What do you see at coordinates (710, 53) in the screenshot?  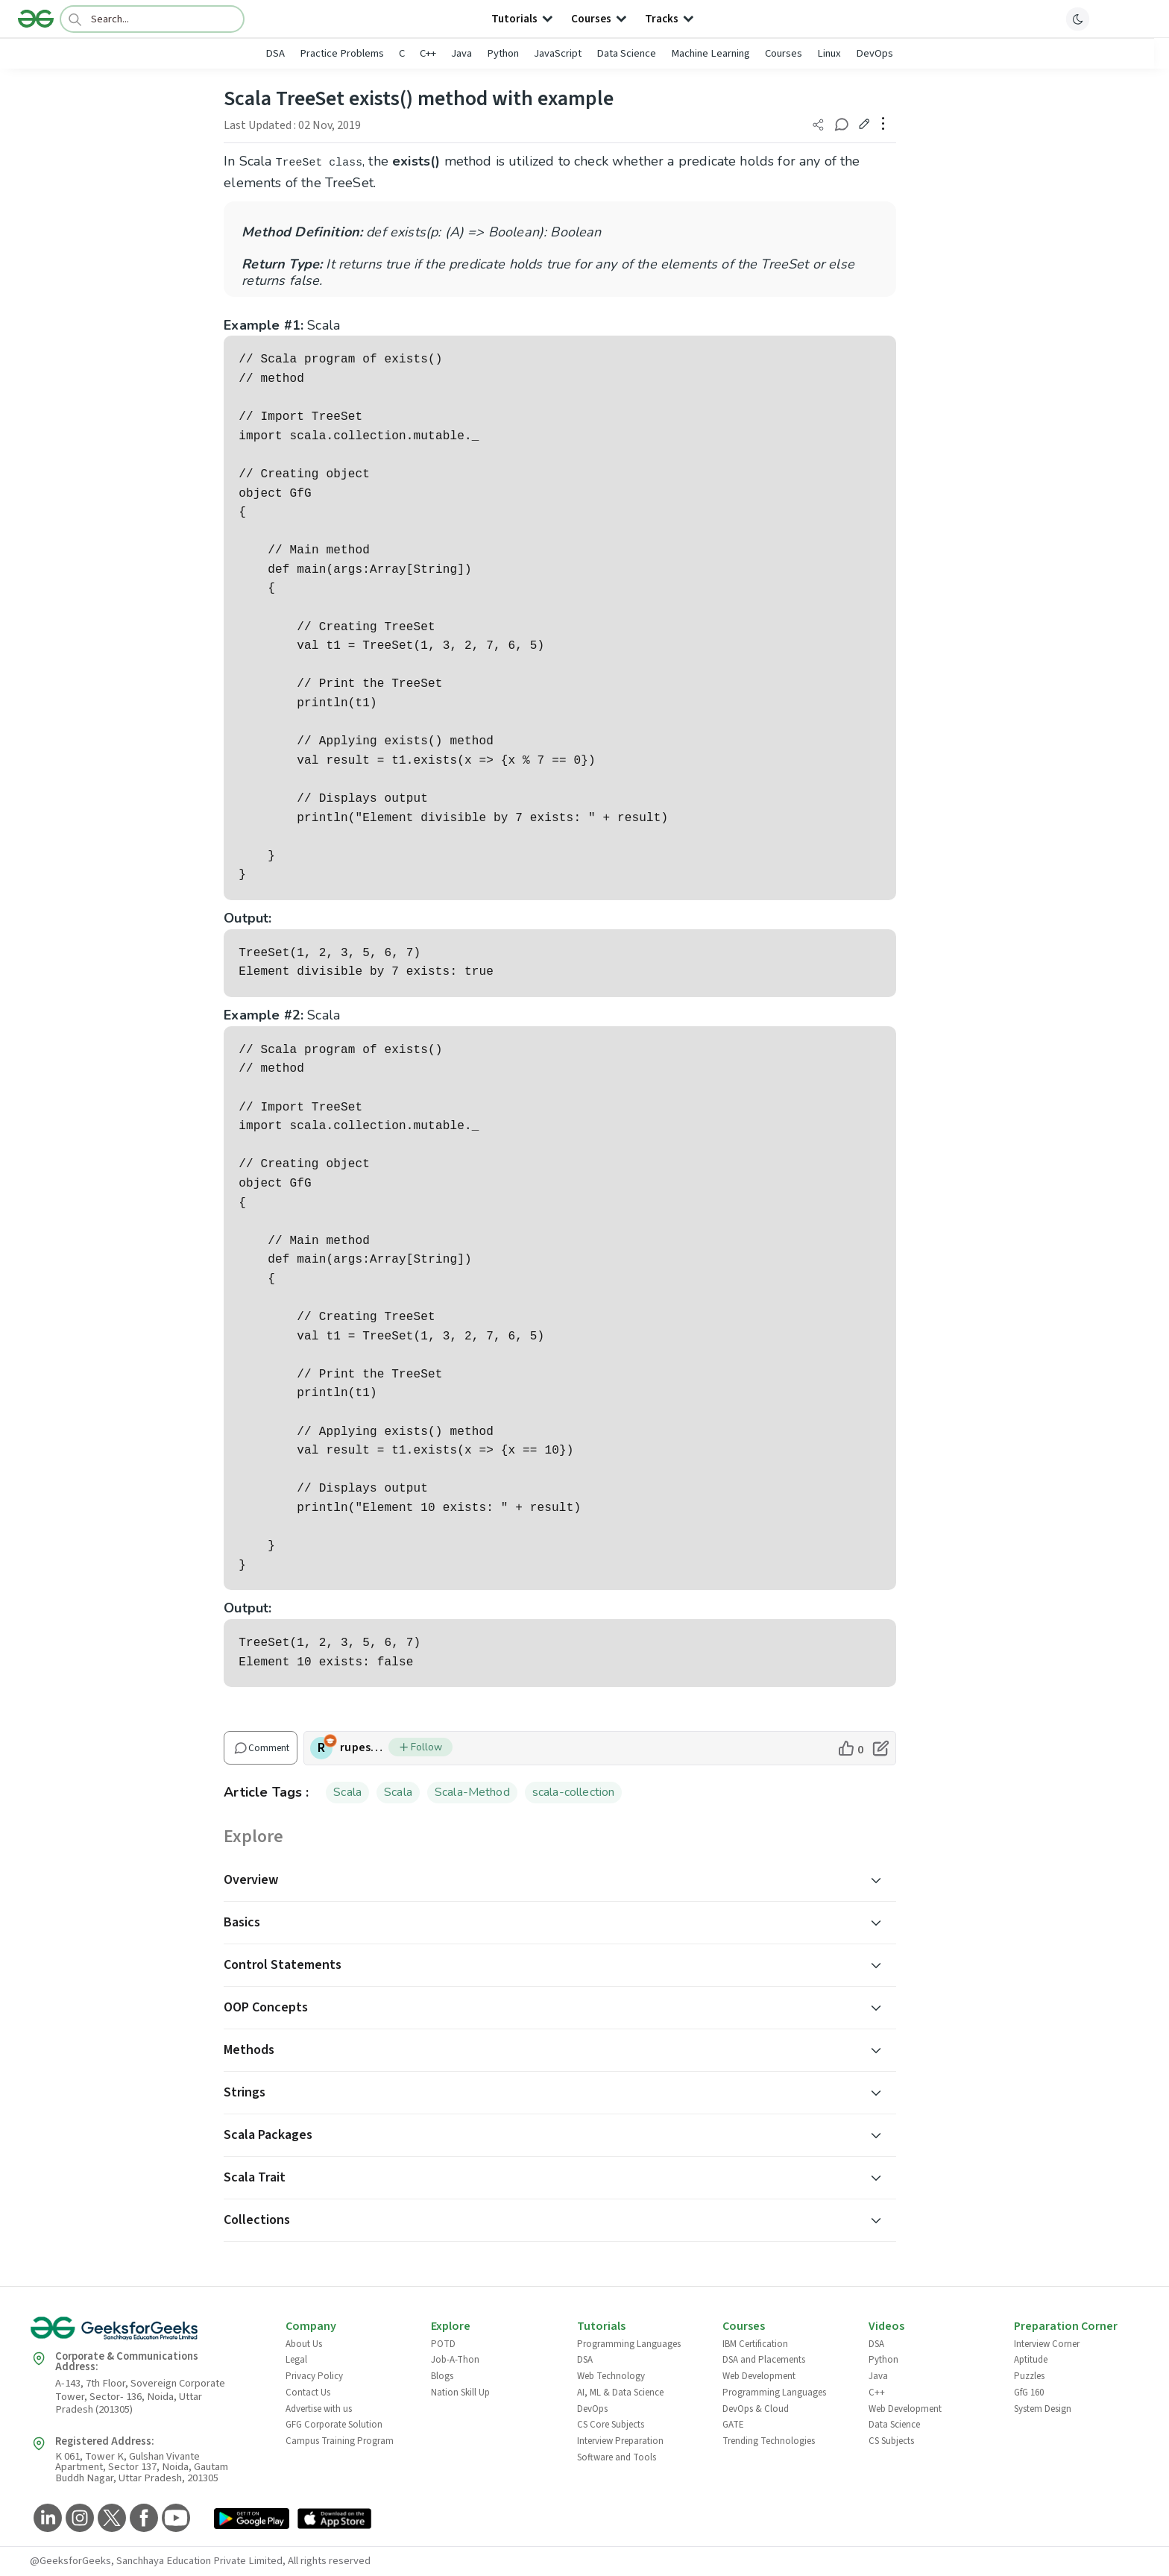 I see `Machine Learning` at bounding box center [710, 53].